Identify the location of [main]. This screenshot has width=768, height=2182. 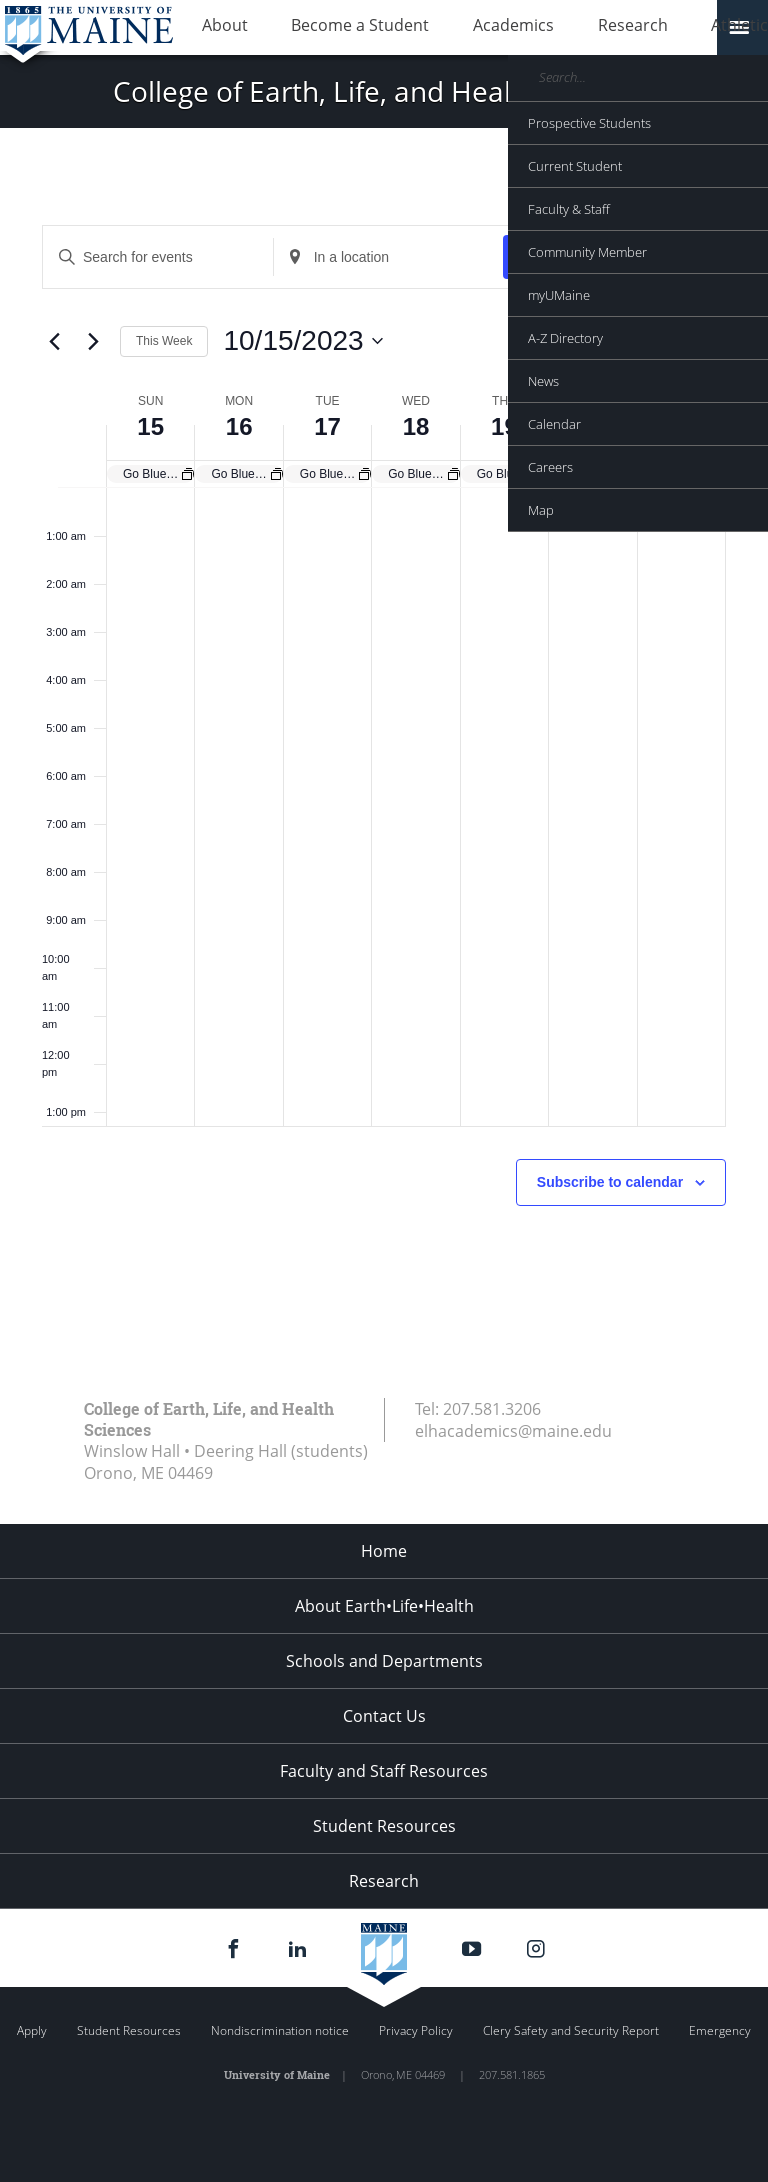
(384, 763).